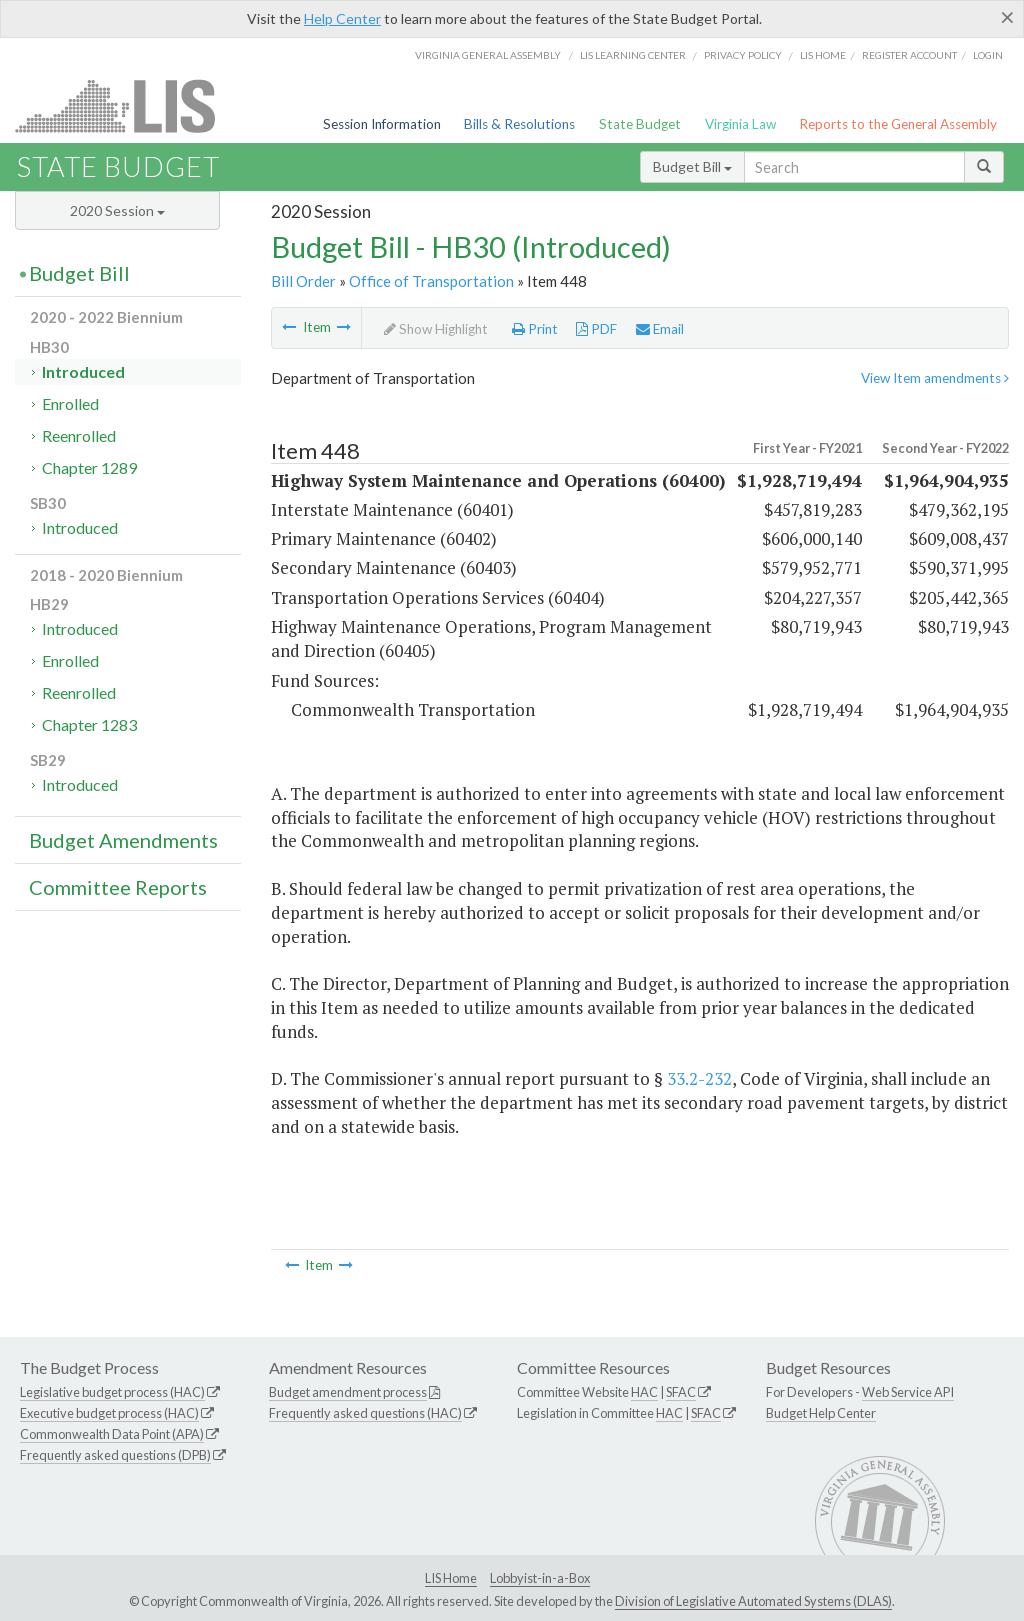 The image size is (1024, 1621). Describe the element at coordinates (908, 1392) in the screenshot. I see `Web Service API` at that location.